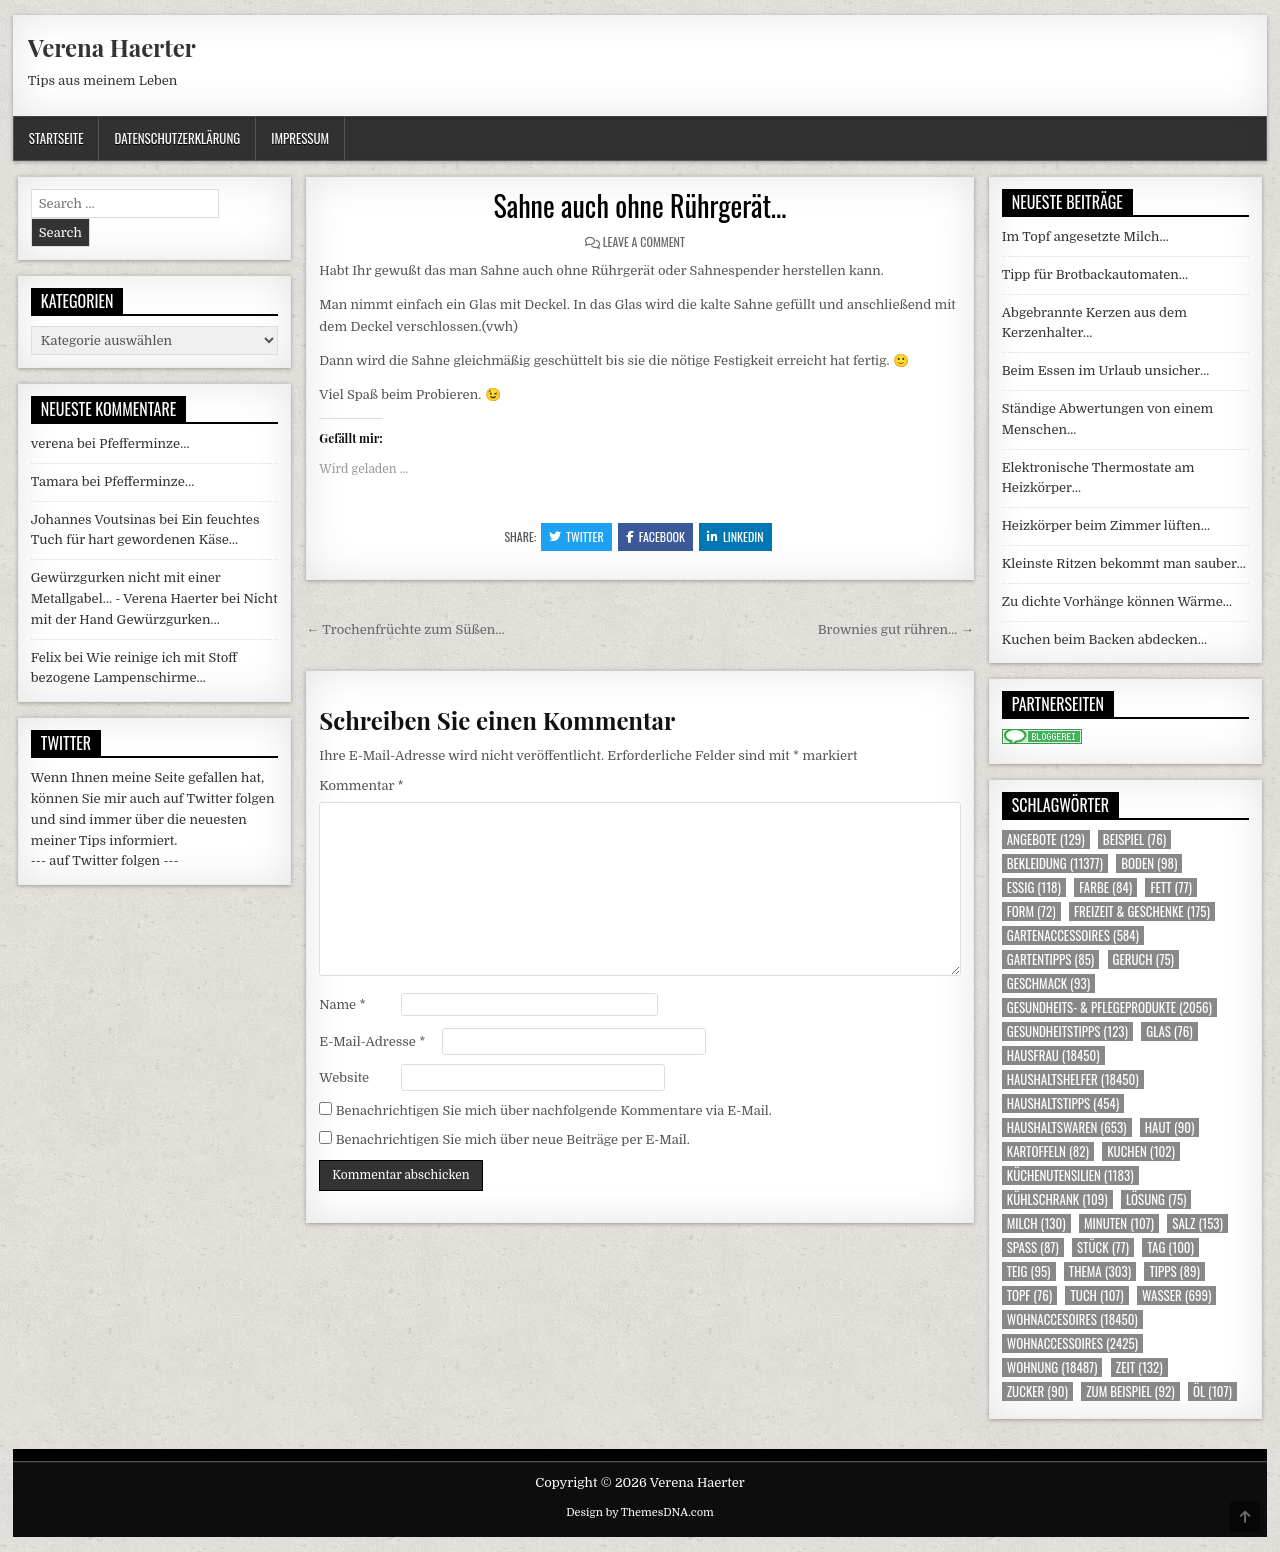 The height and width of the screenshot is (1552, 1280). What do you see at coordinates (1170, 1127) in the screenshot?
I see `Haut [Haut (90 Einträge)]` at bounding box center [1170, 1127].